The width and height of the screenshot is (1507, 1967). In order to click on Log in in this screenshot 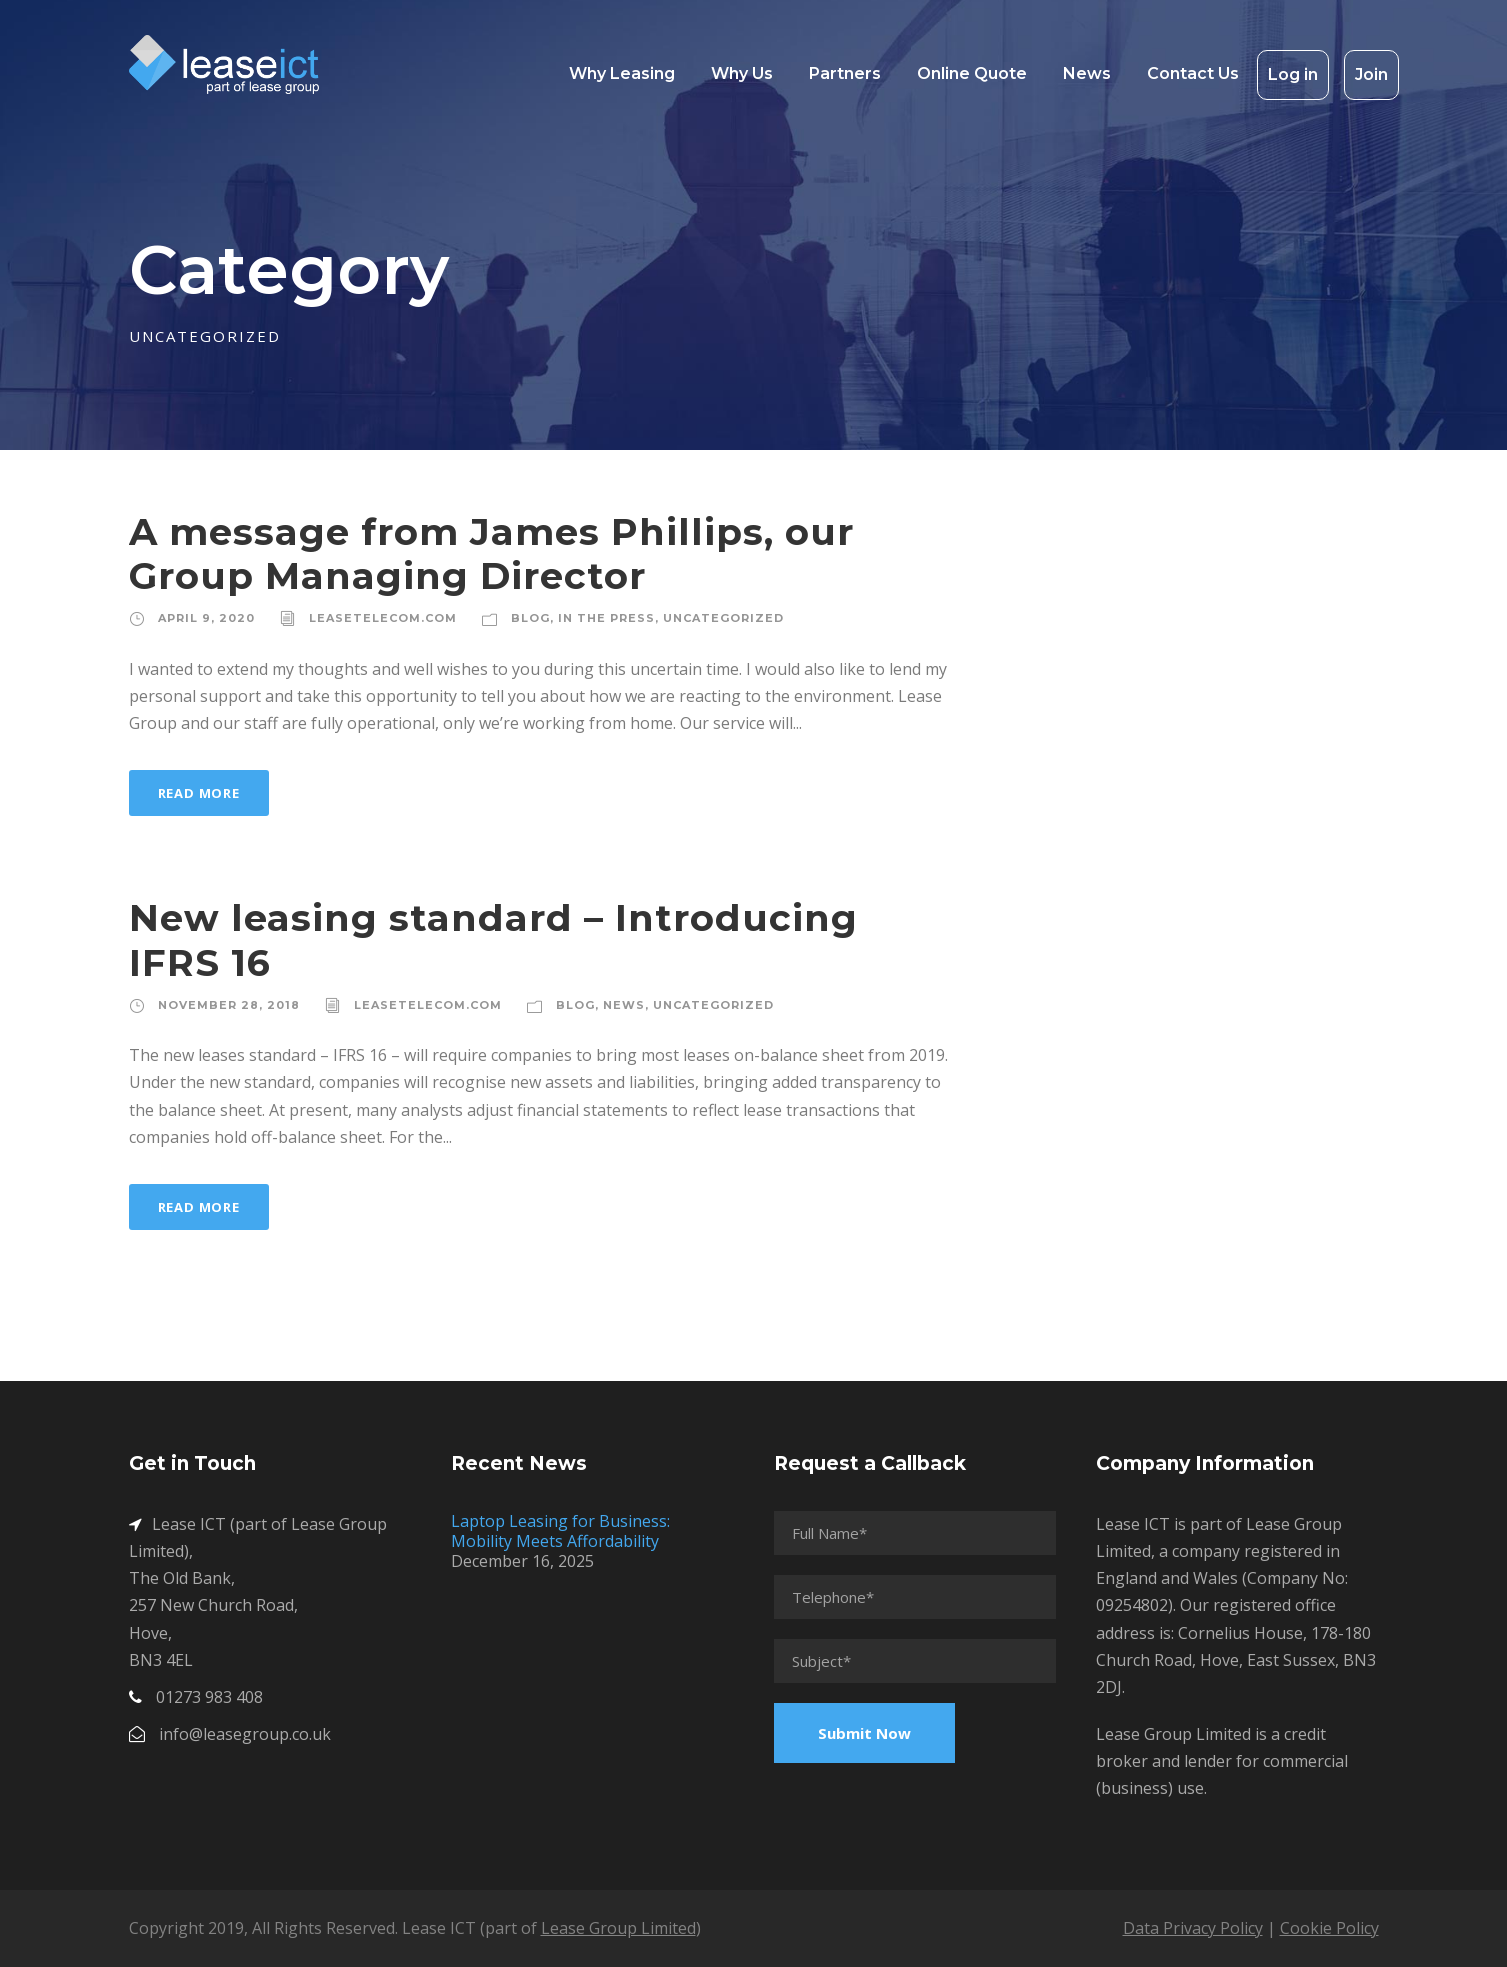, I will do `click(1293, 74)`.